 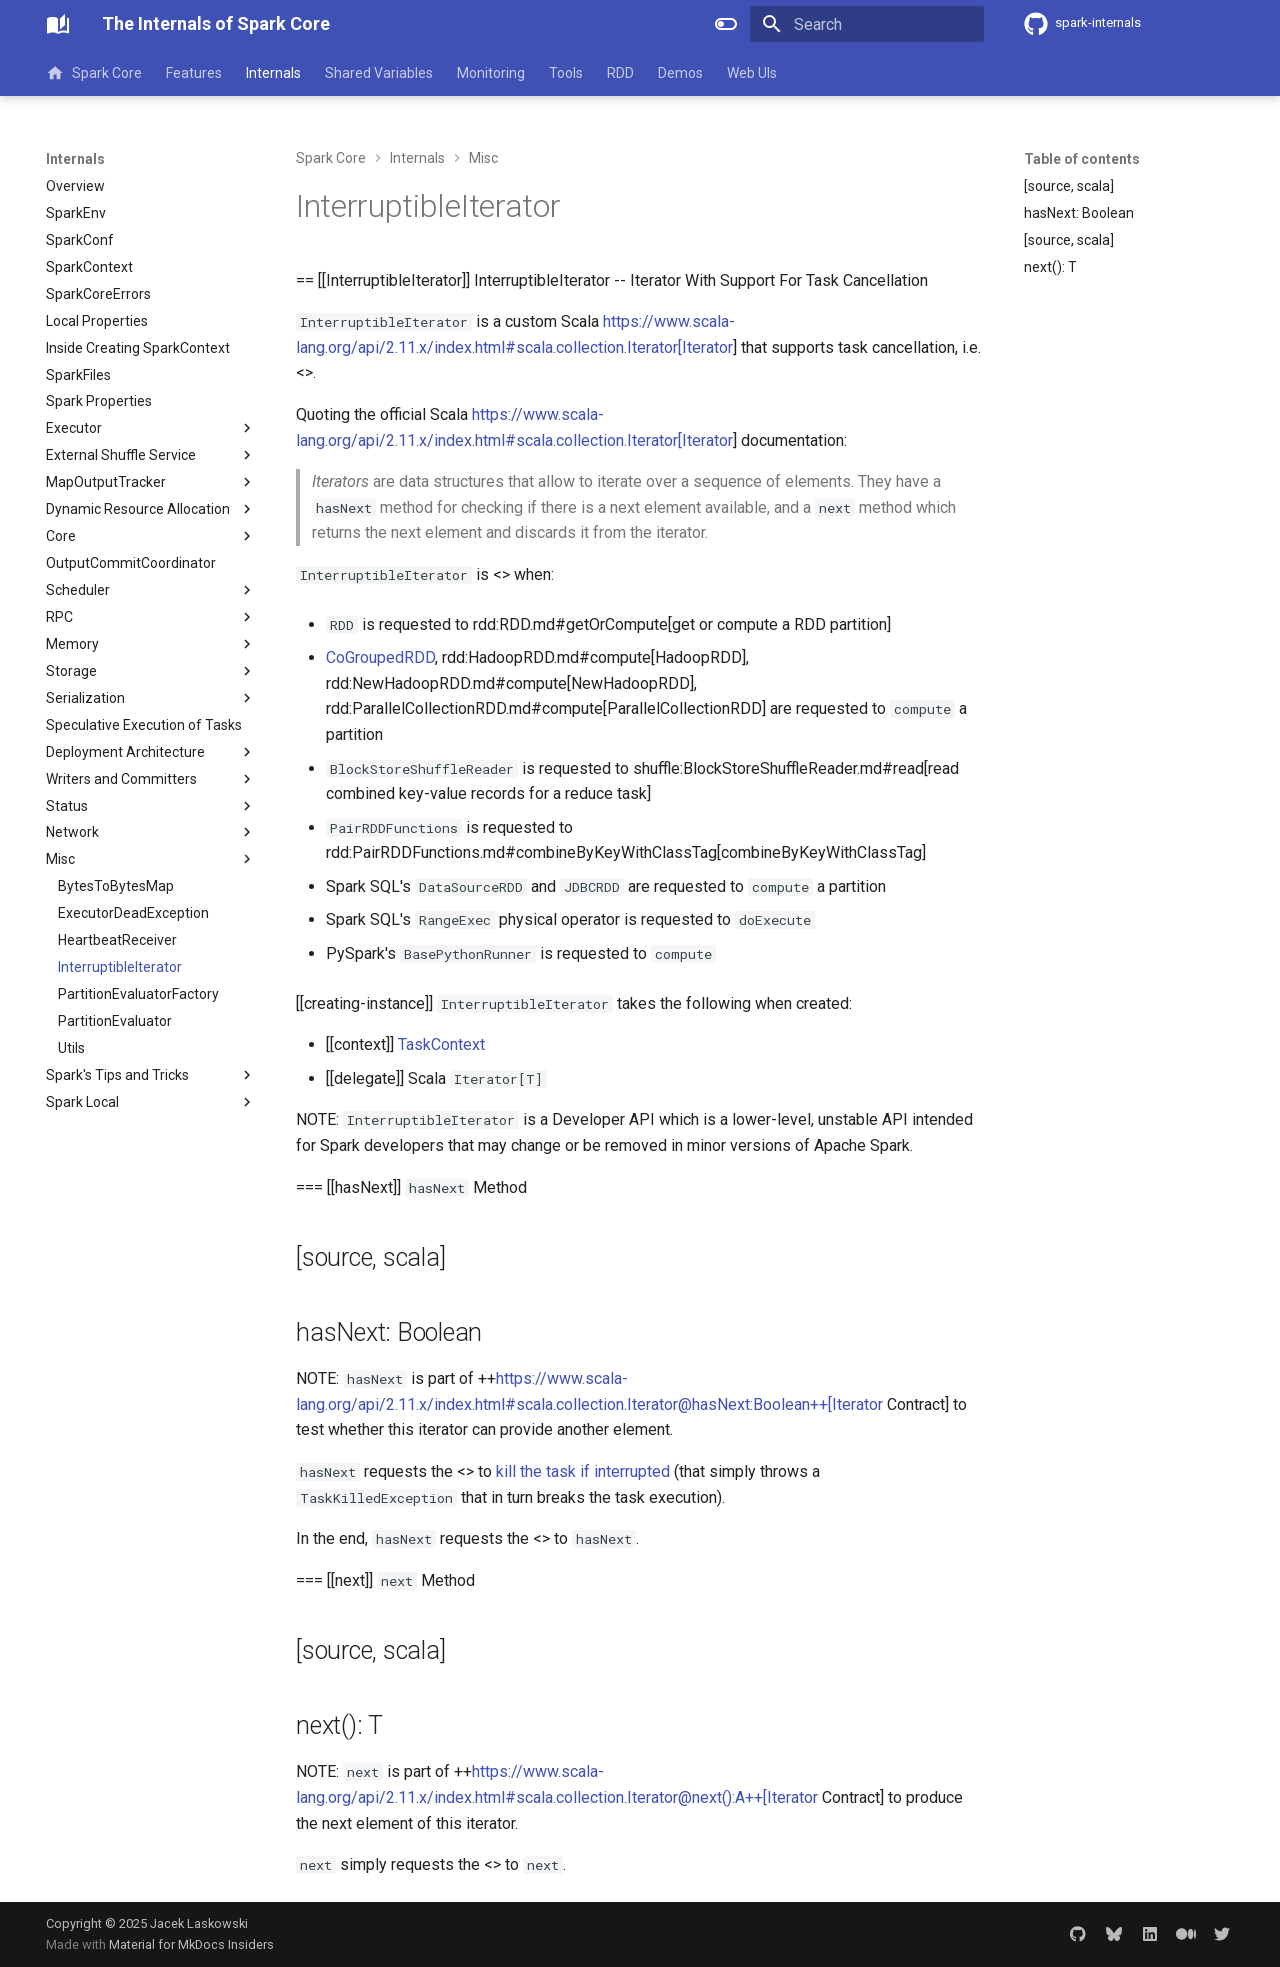 I want to click on Demos, so click(x=680, y=73).